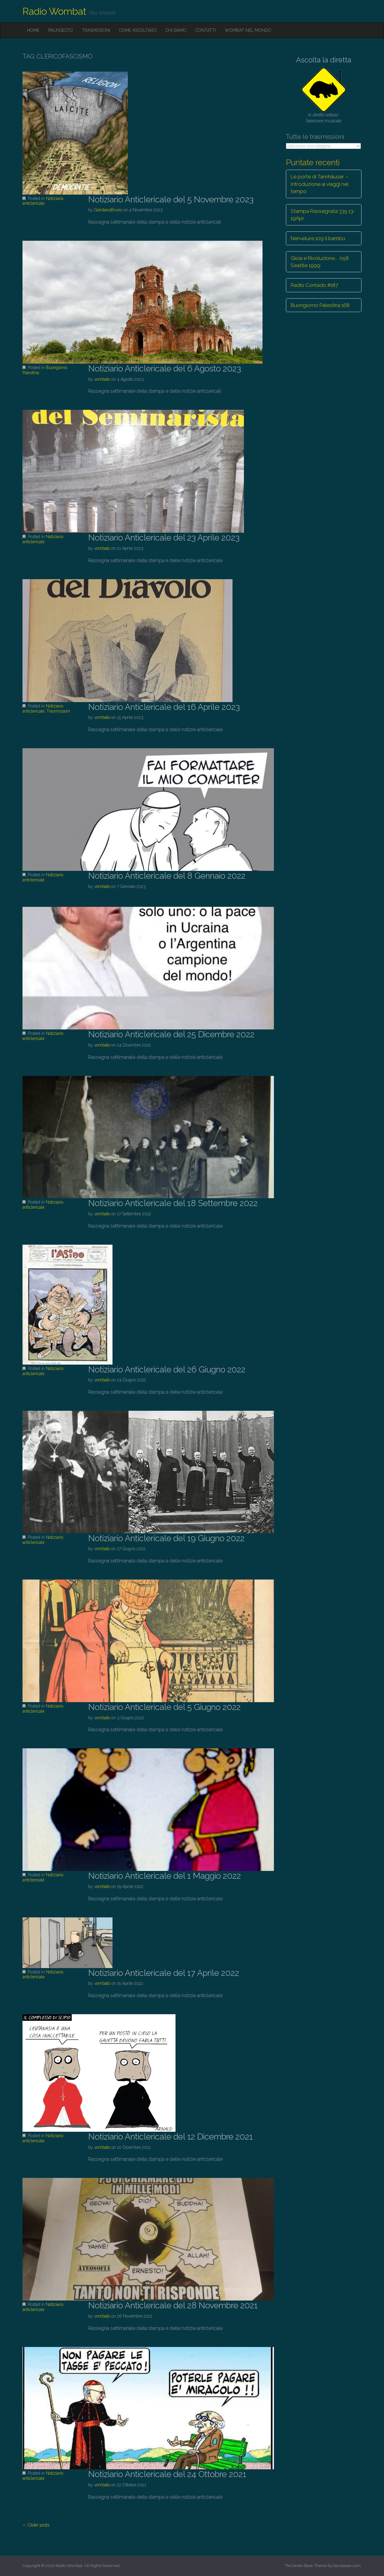 The image size is (384, 2576). I want to click on Notiziario Anticlericale del 5 Novembre 2023, so click(171, 199).